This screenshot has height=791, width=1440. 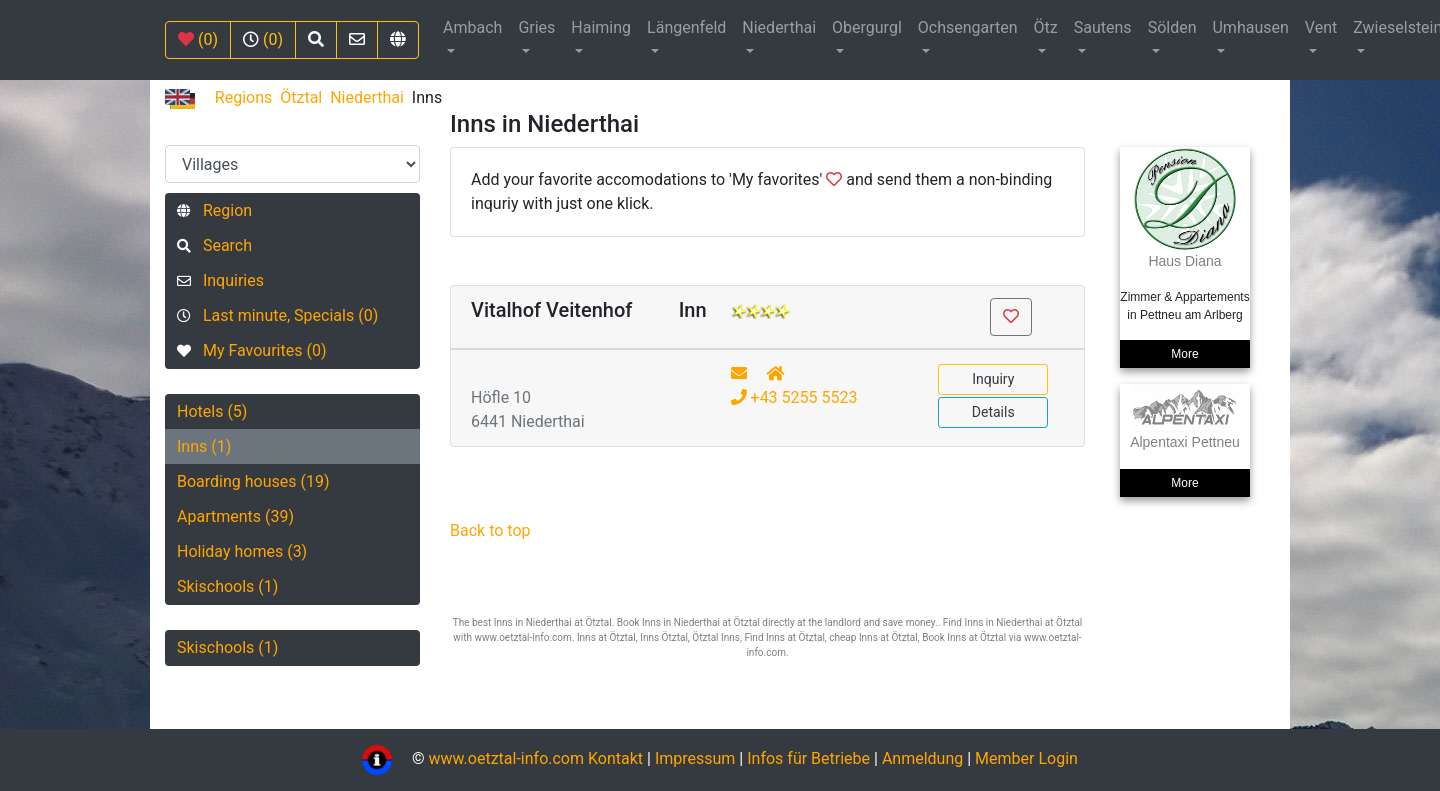 I want to click on Details, so click(x=993, y=412).